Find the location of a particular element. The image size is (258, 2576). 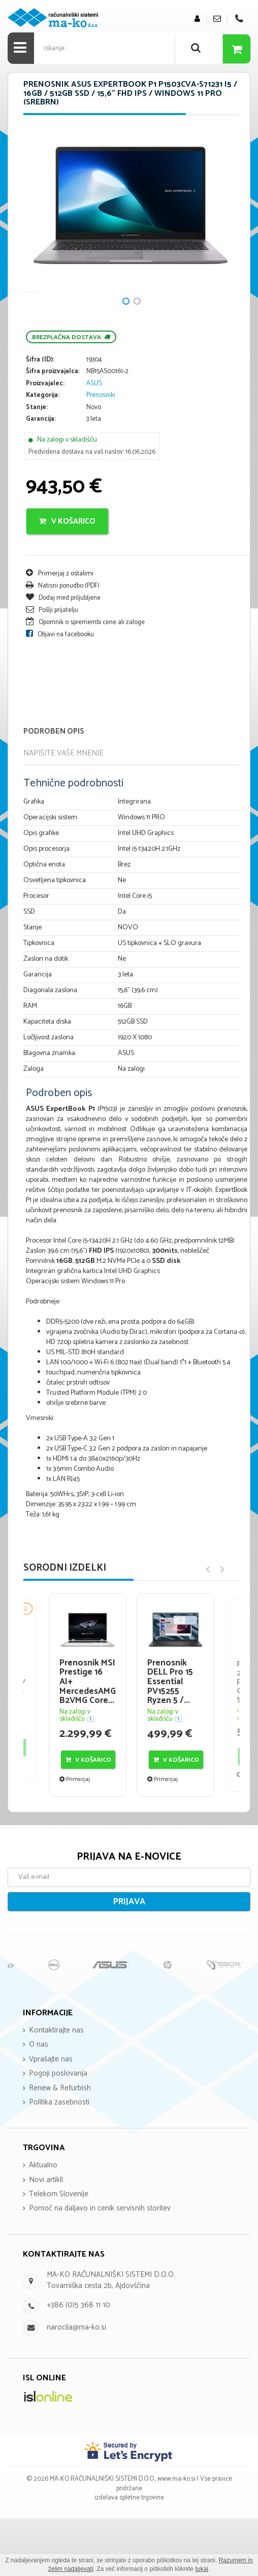

Vprašajte nas is located at coordinates (51, 2116).